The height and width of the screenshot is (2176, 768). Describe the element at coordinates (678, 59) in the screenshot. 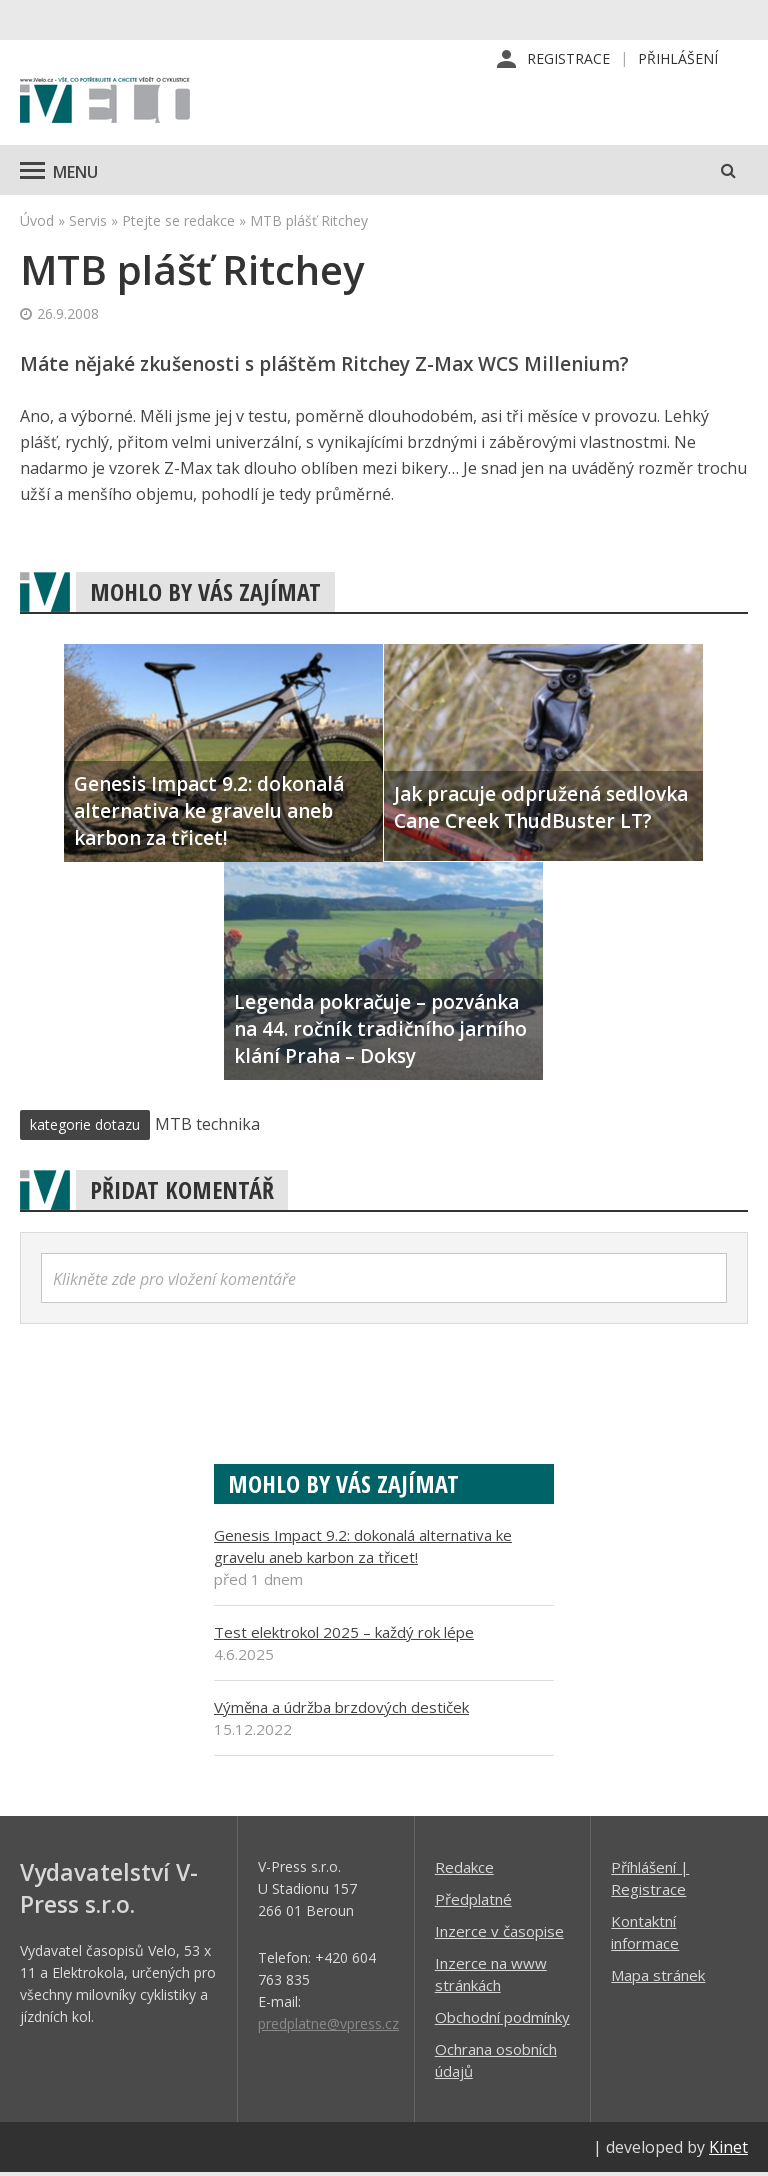

I see `Přihlášení` at that location.